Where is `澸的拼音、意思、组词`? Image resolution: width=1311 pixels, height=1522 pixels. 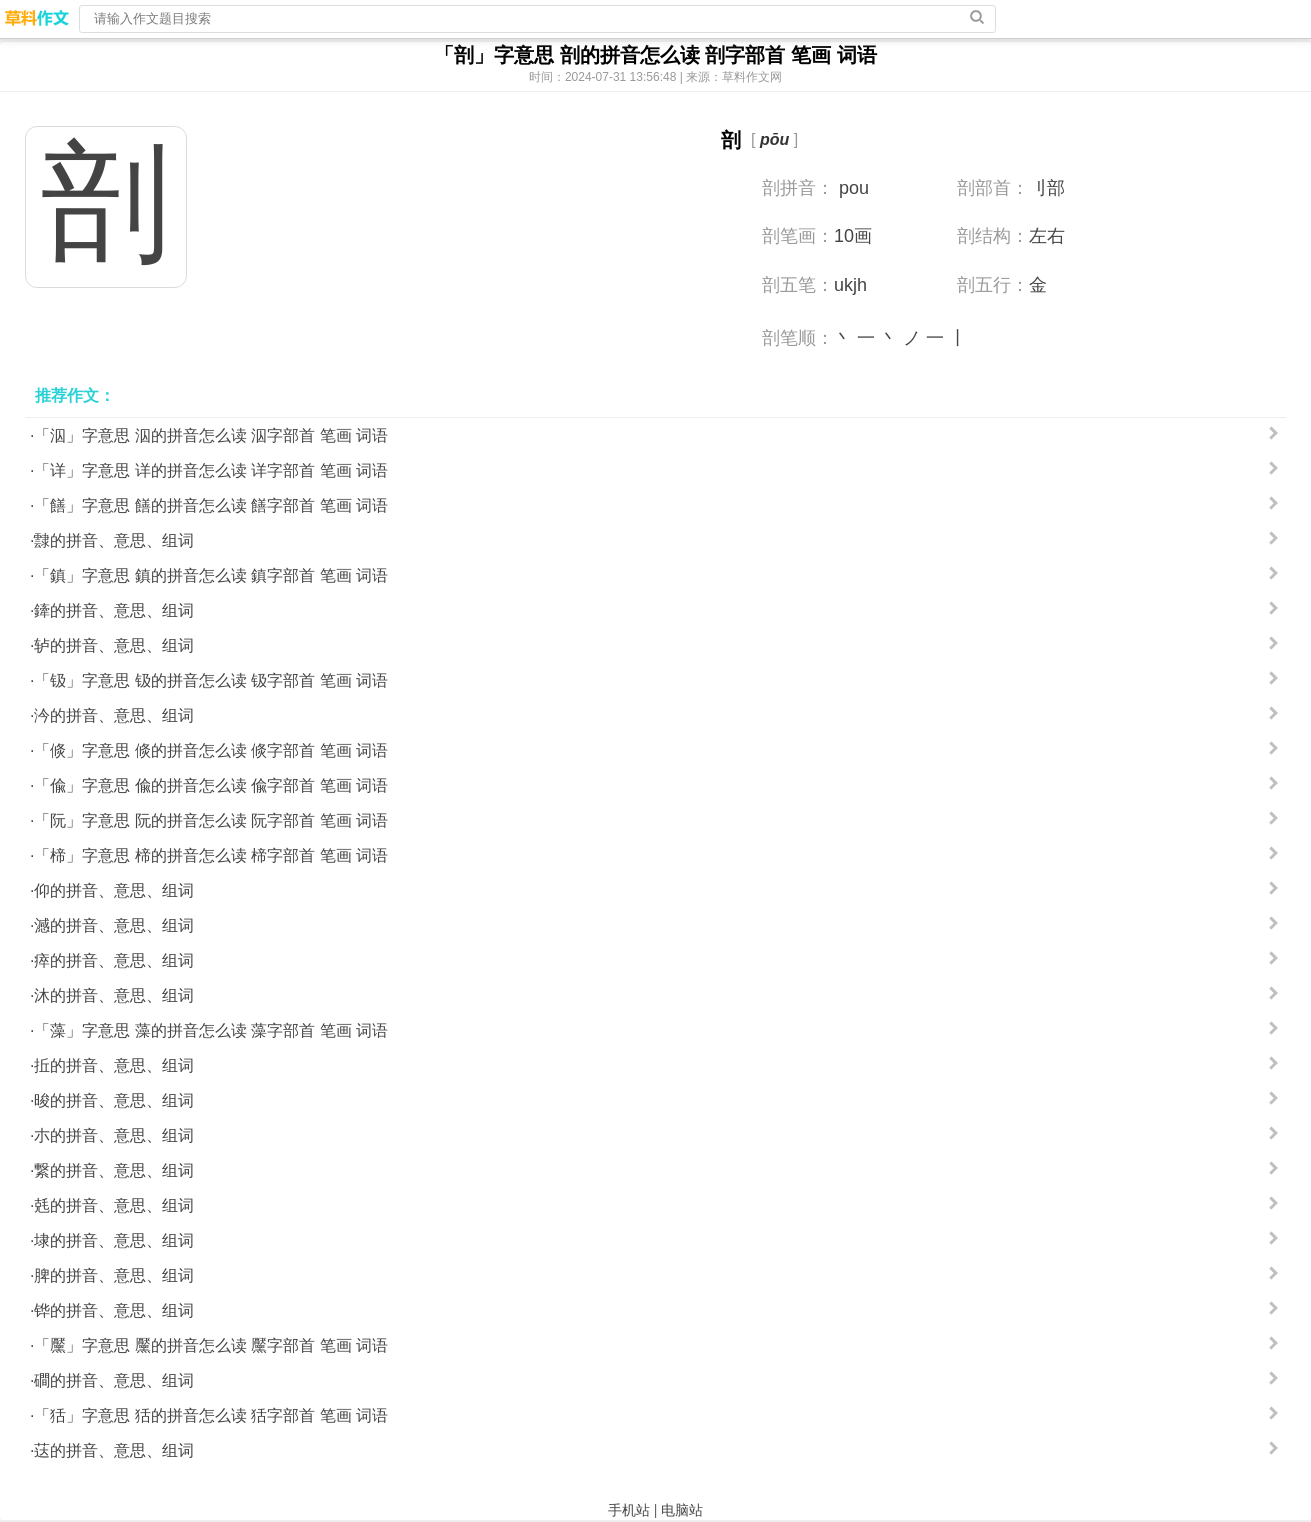
澸的拼音、意思、组词 is located at coordinates (114, 925).